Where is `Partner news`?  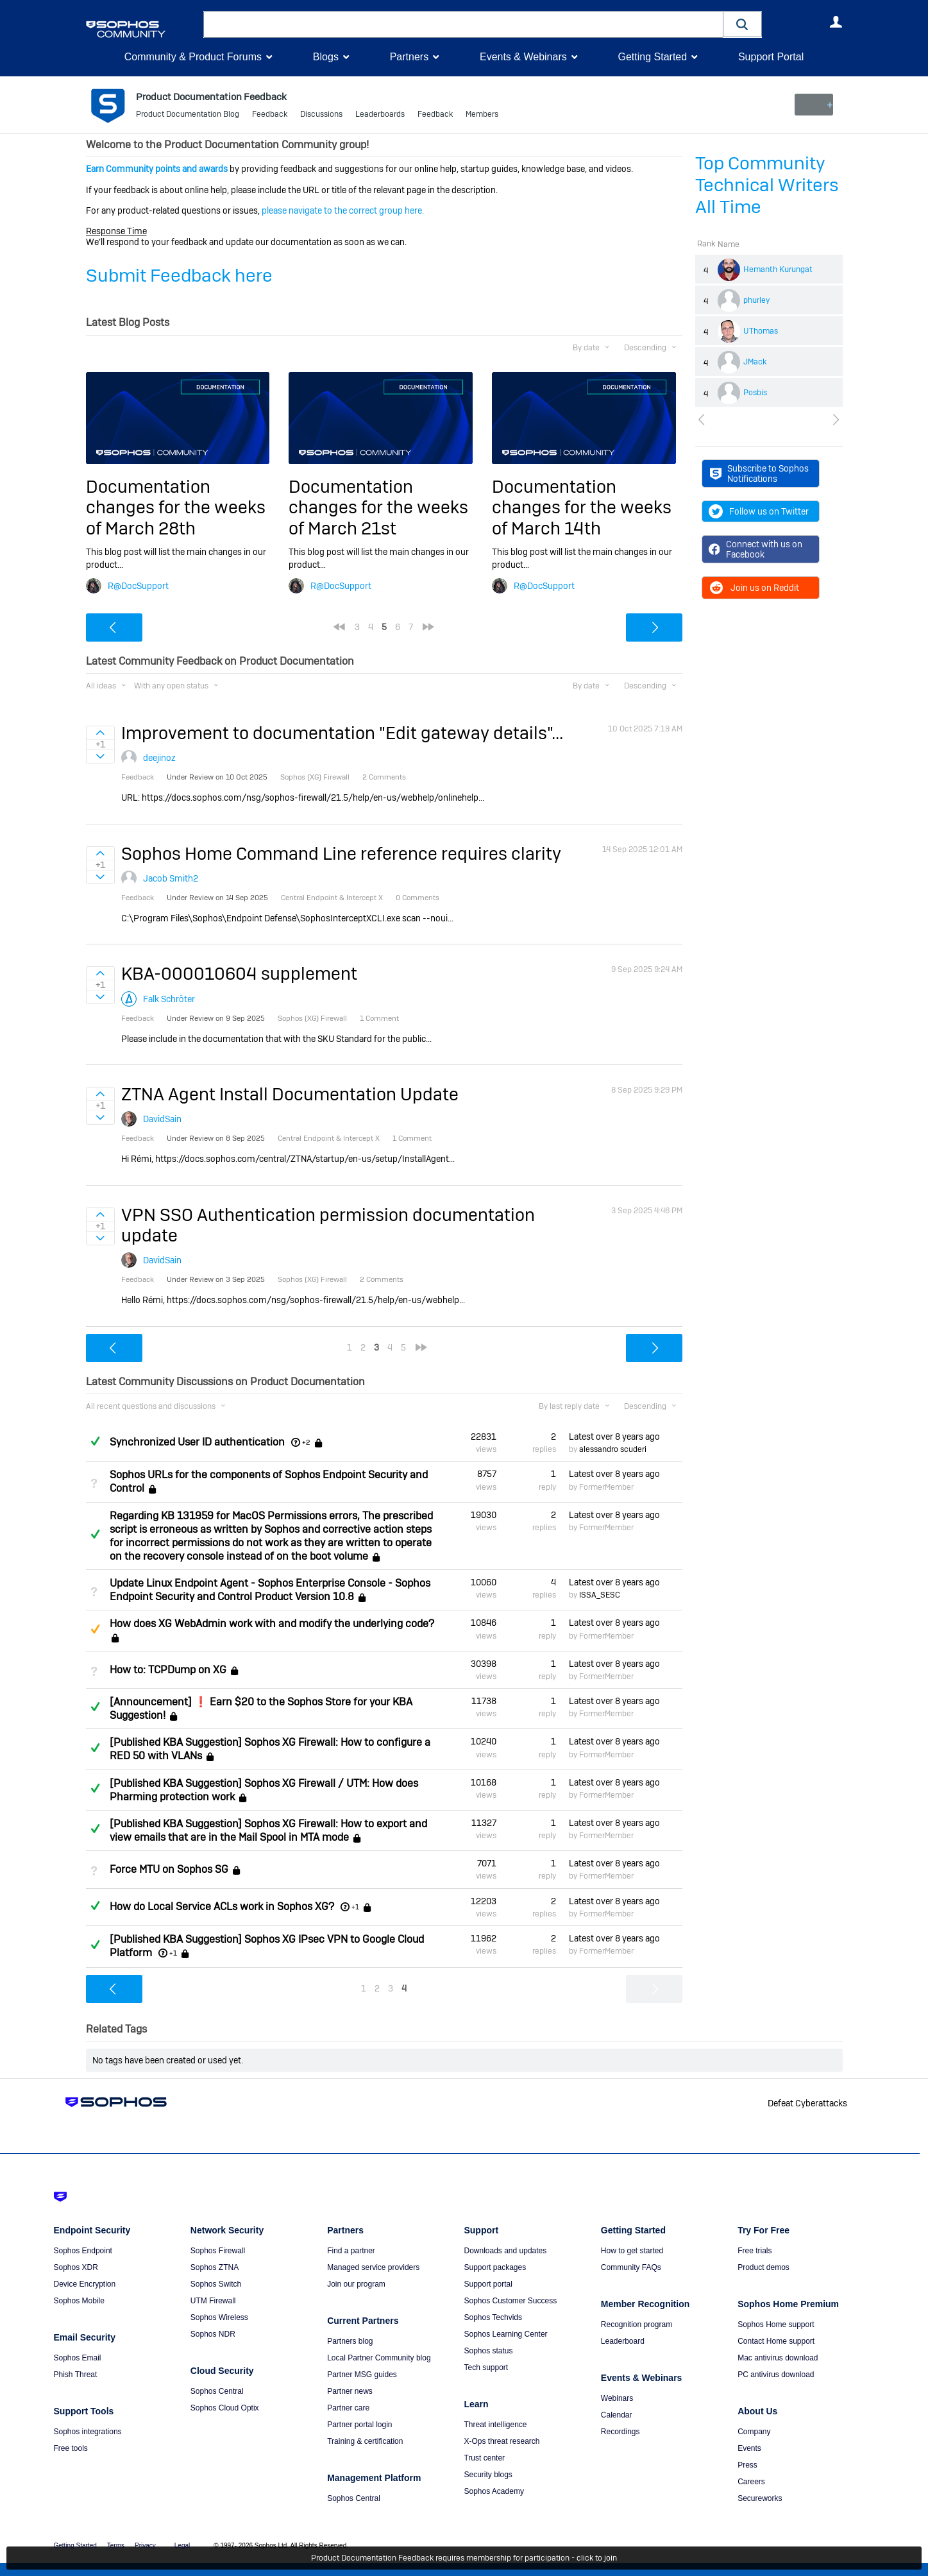 Partner news is located at coordinates (350, 2391).